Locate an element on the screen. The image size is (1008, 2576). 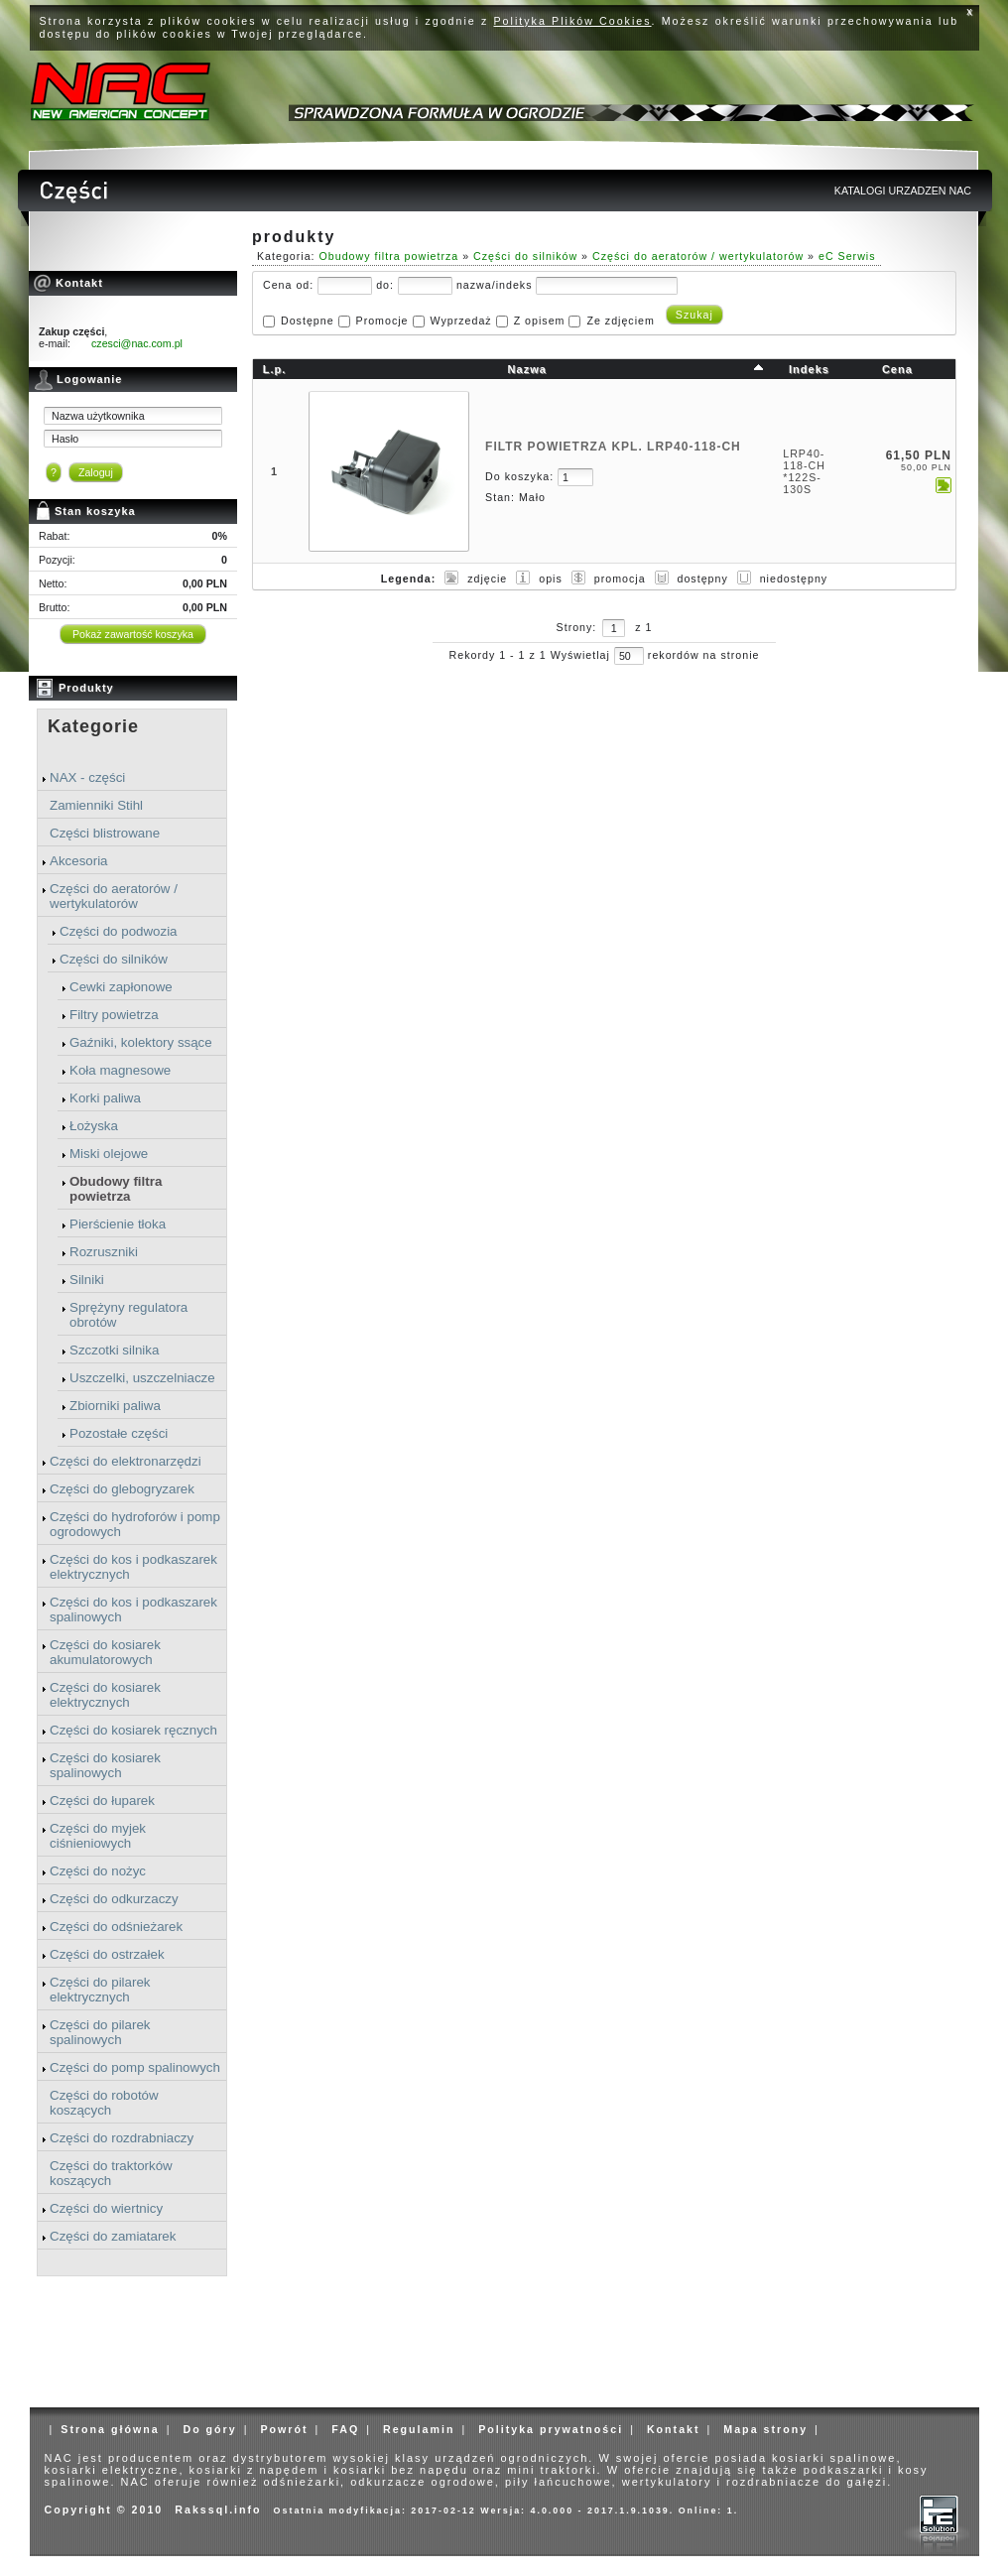
Ze zdjęciem is located at coordinates (620, 320).